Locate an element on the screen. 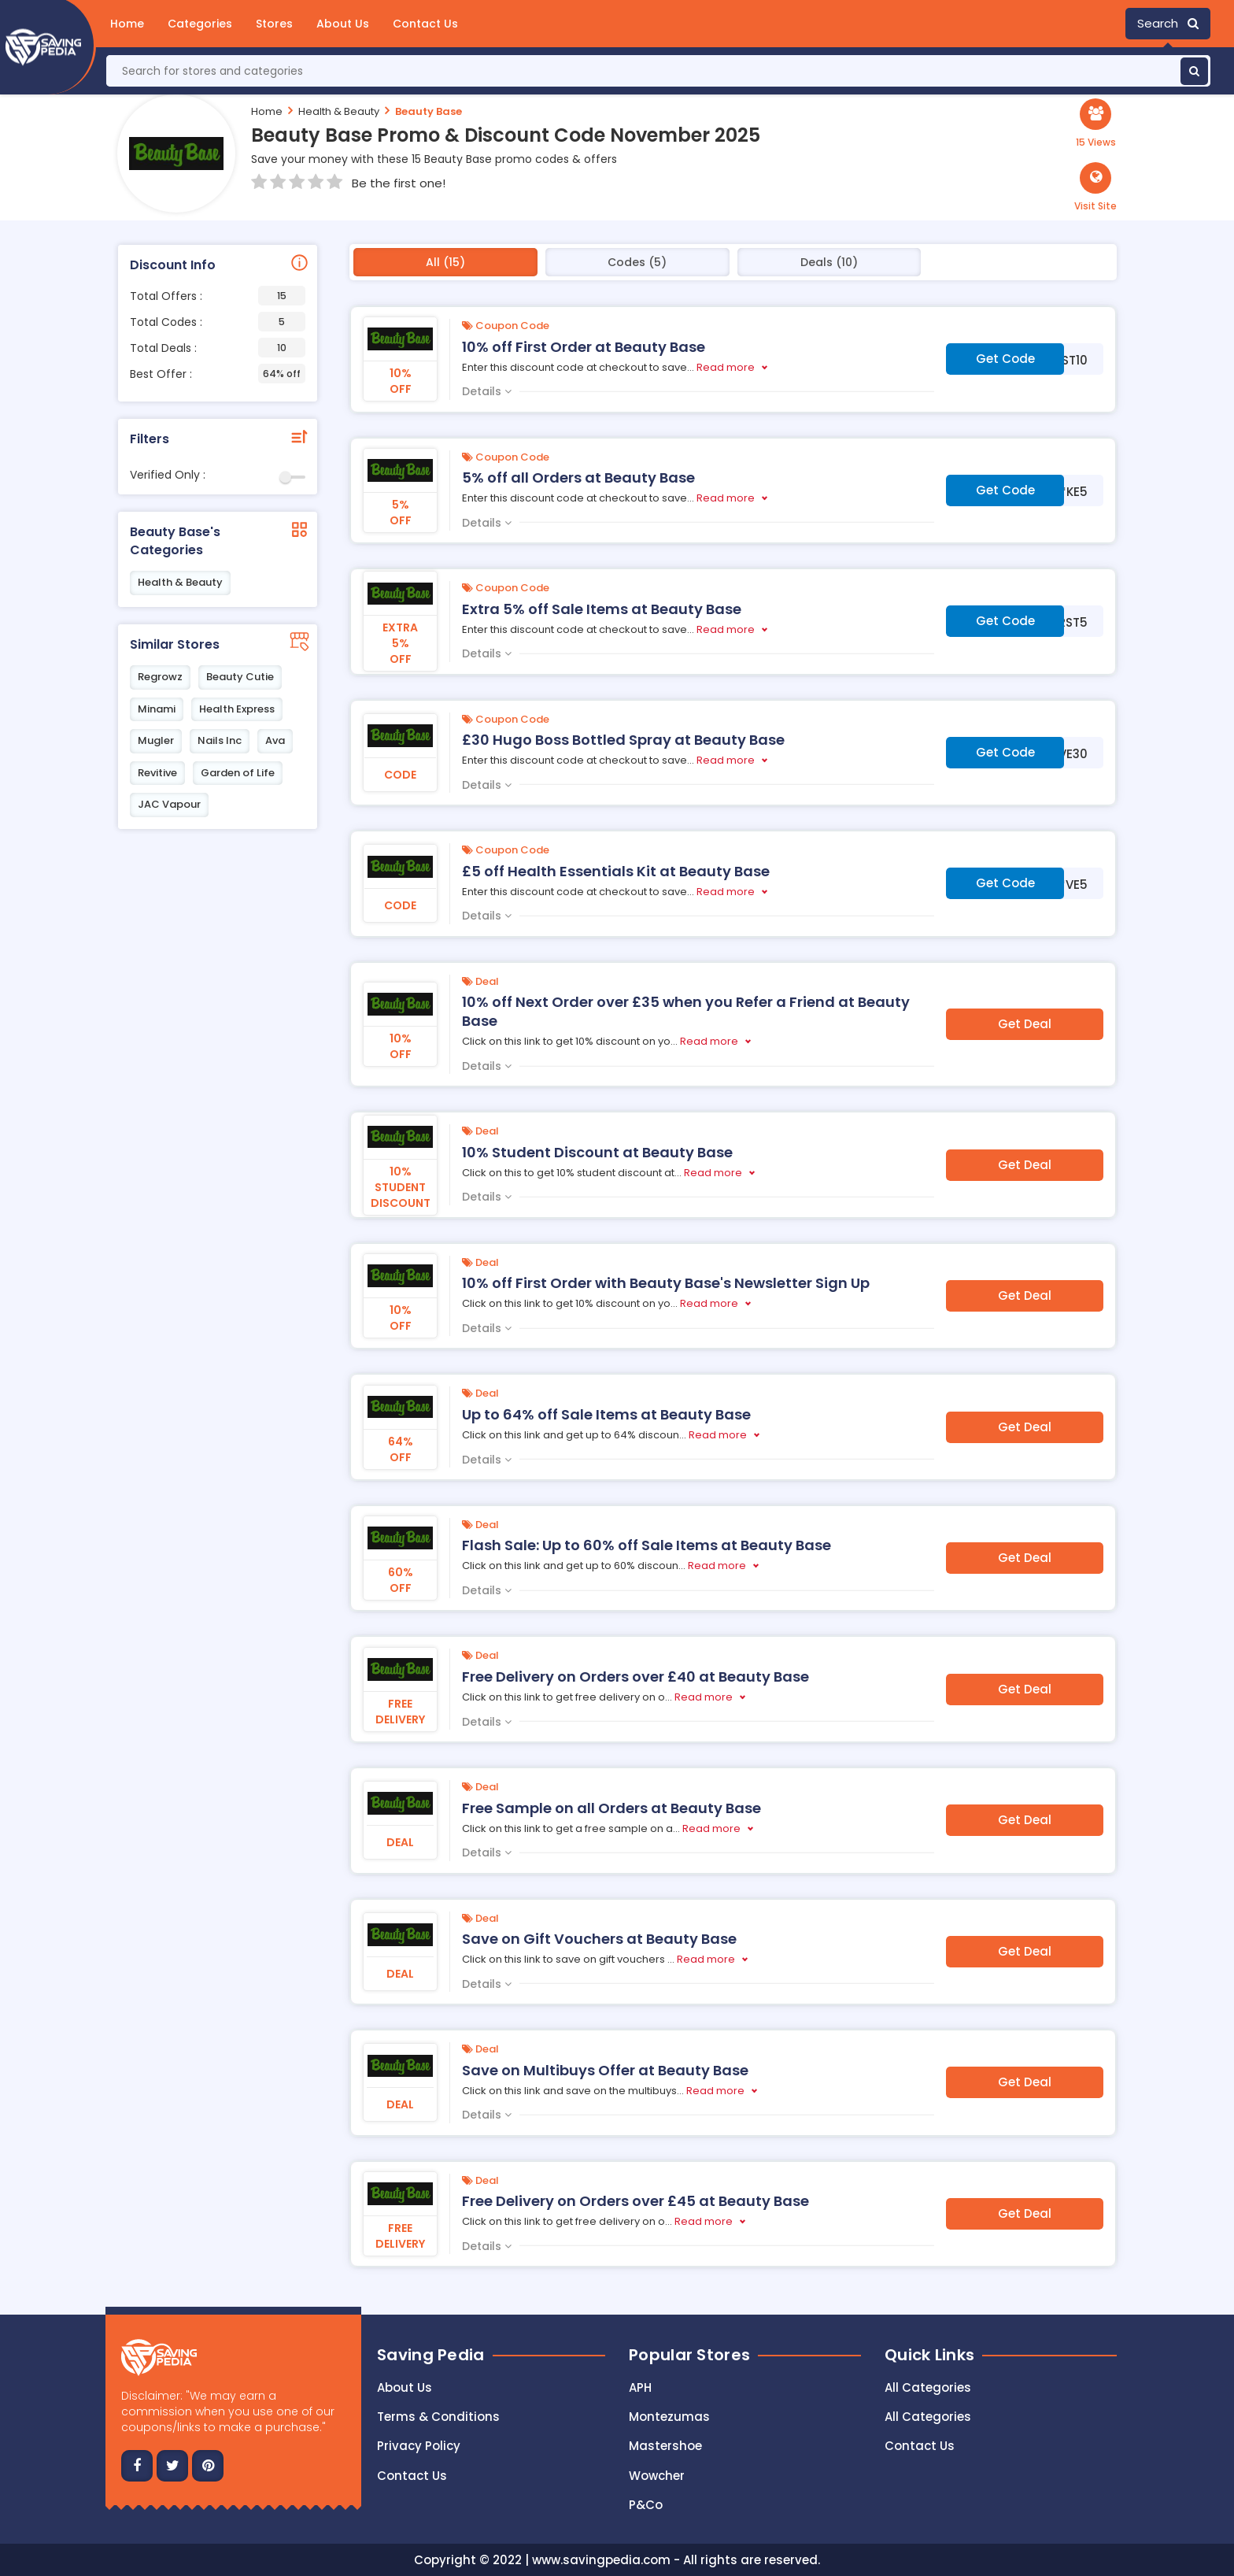  [button] is located at coordinates (1095, 187).